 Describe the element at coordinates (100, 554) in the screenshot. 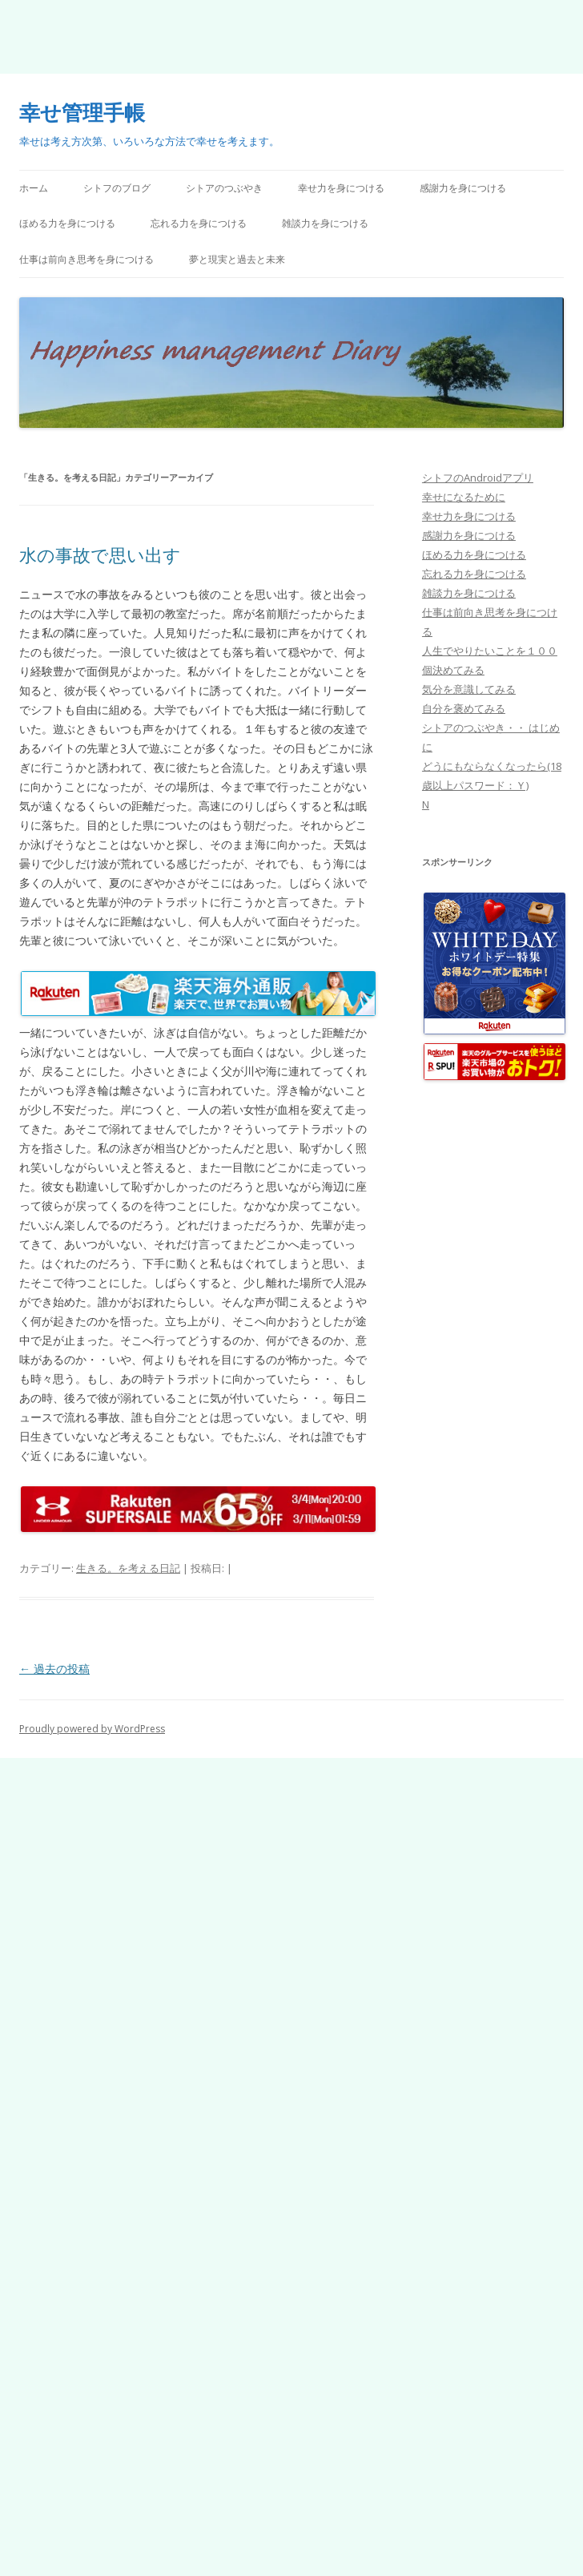

I see `水の事故で思い出す` at that location.